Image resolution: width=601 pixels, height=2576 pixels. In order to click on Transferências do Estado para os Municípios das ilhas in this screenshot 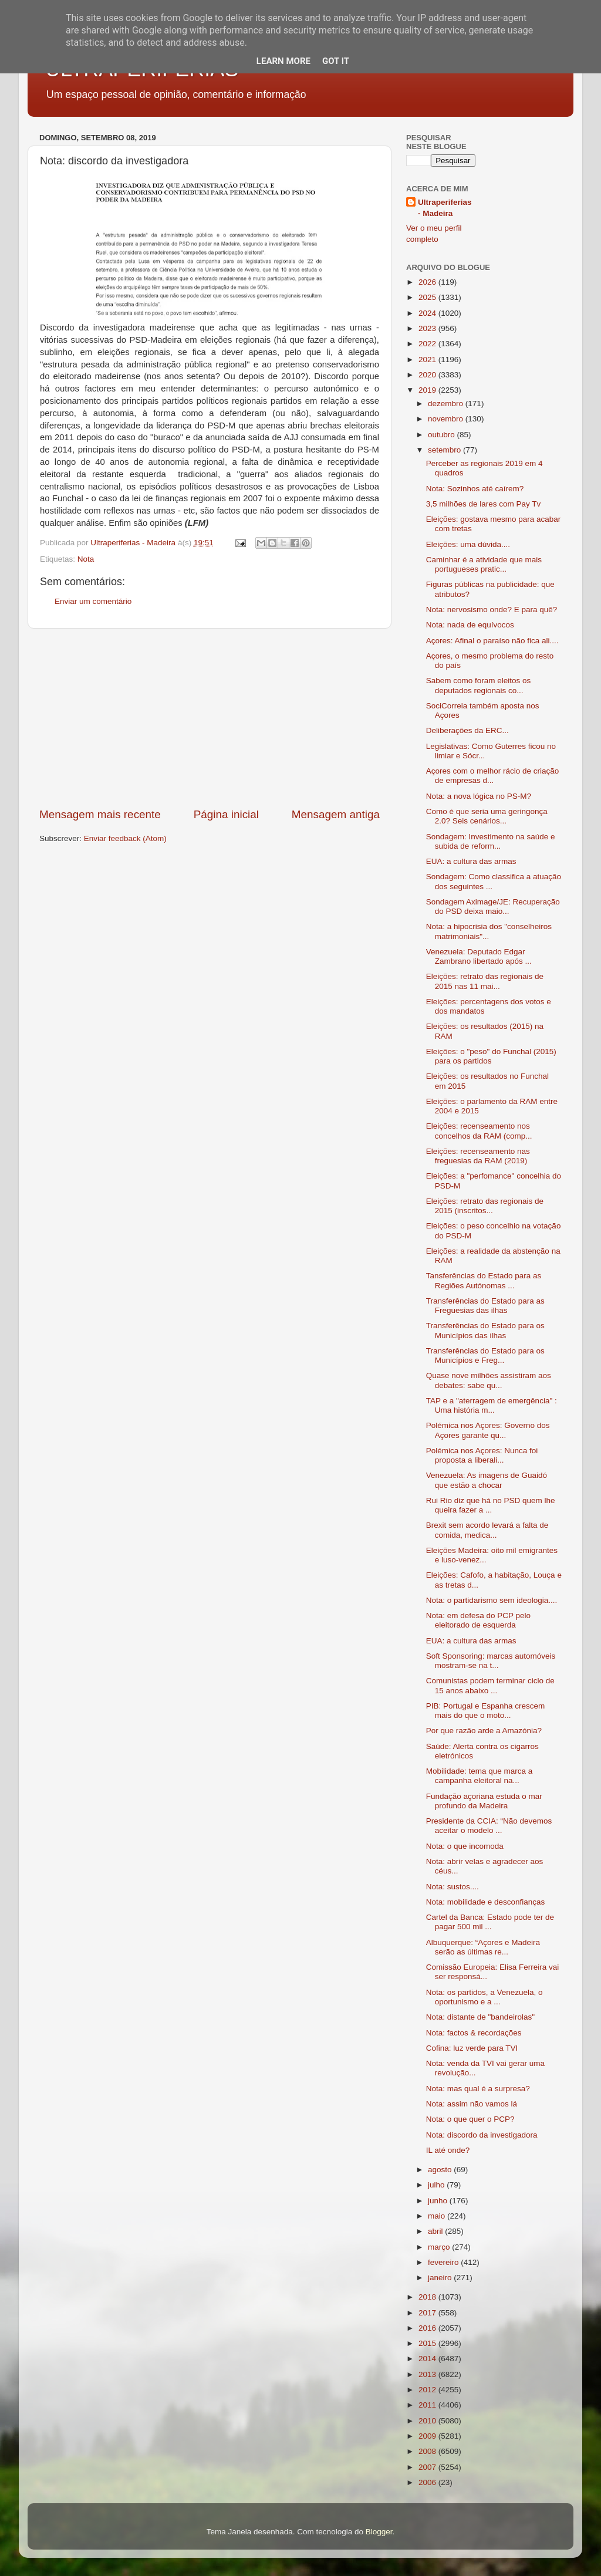, I will do `click(485, 1330)`.